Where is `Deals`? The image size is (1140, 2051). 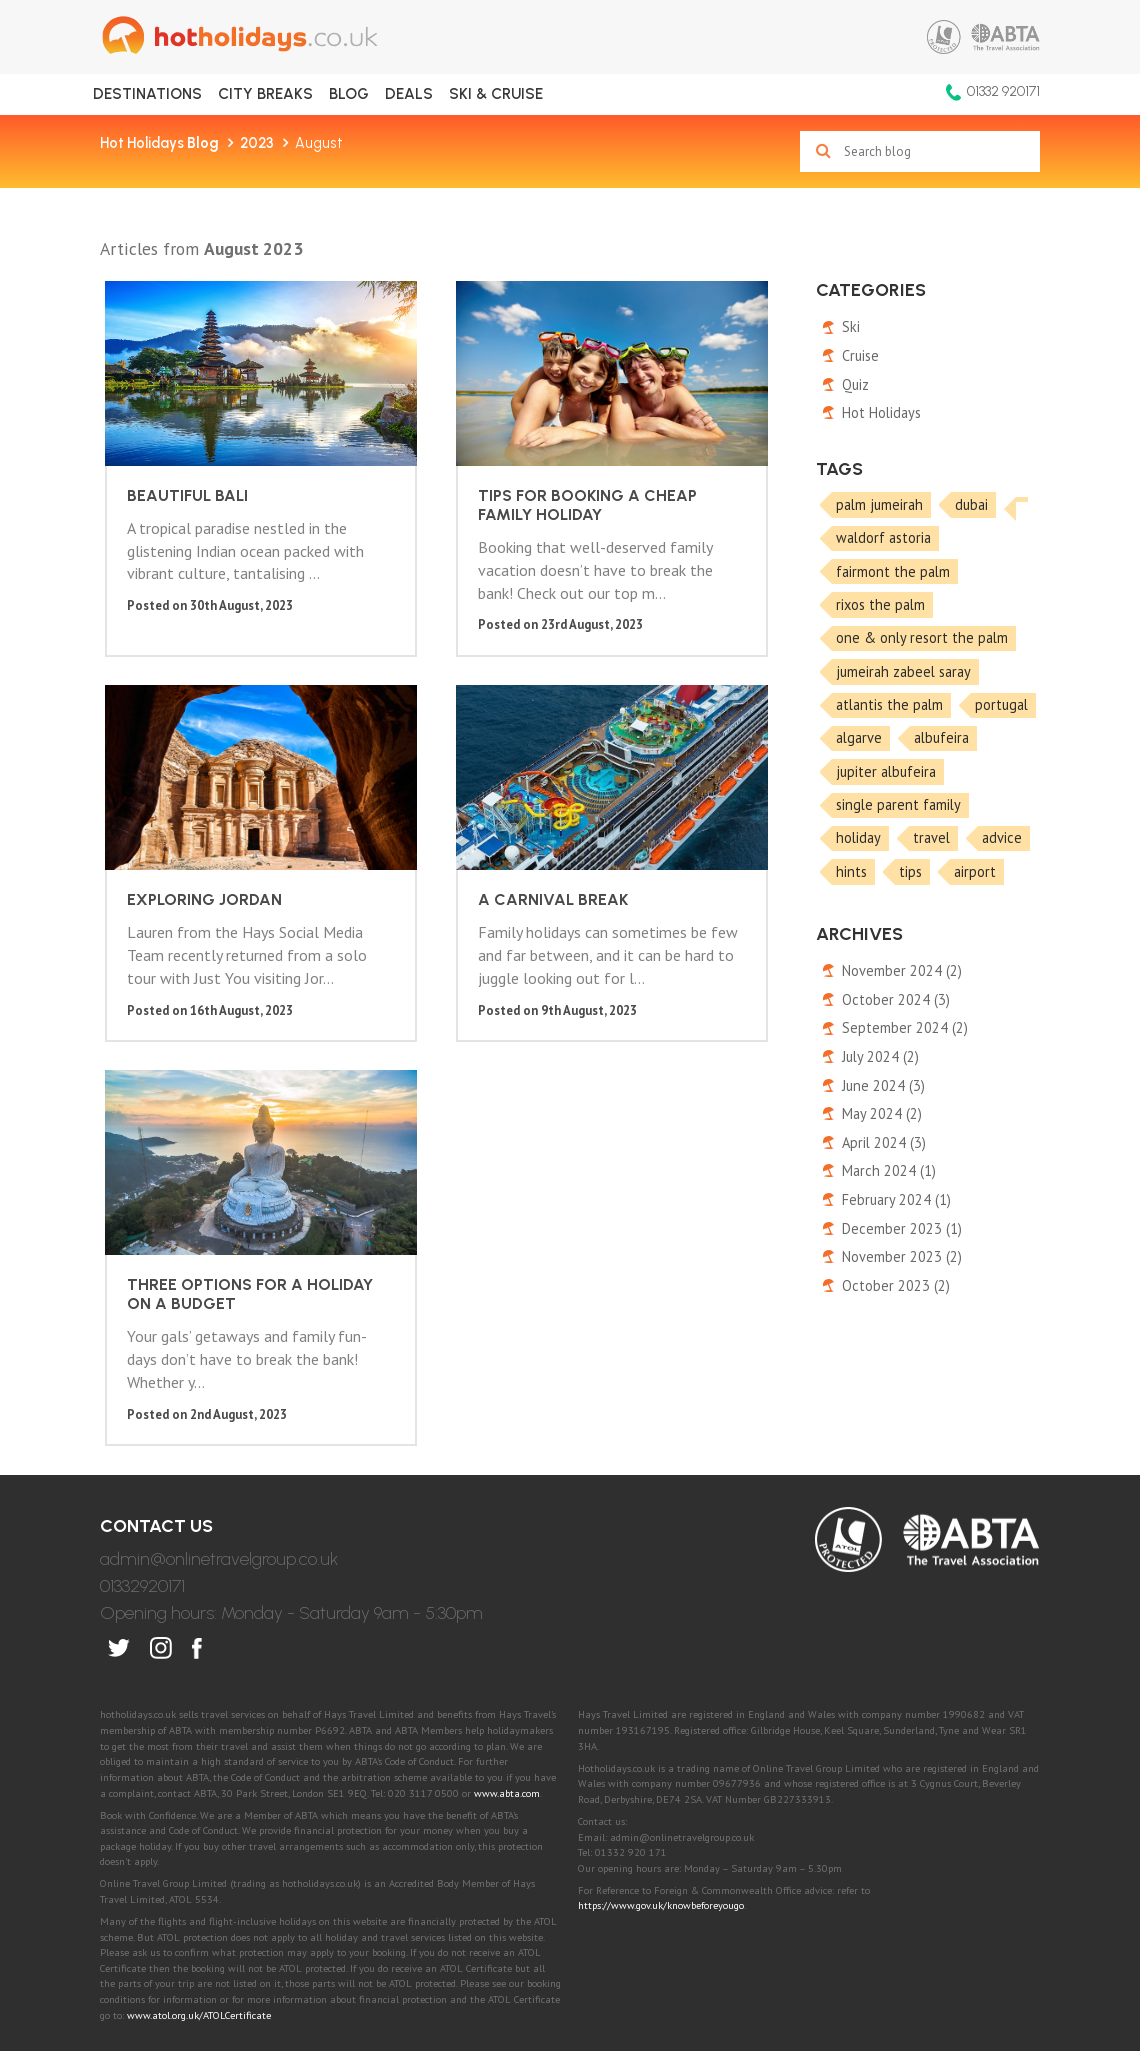
Deals is located at coordinates (409, 94).